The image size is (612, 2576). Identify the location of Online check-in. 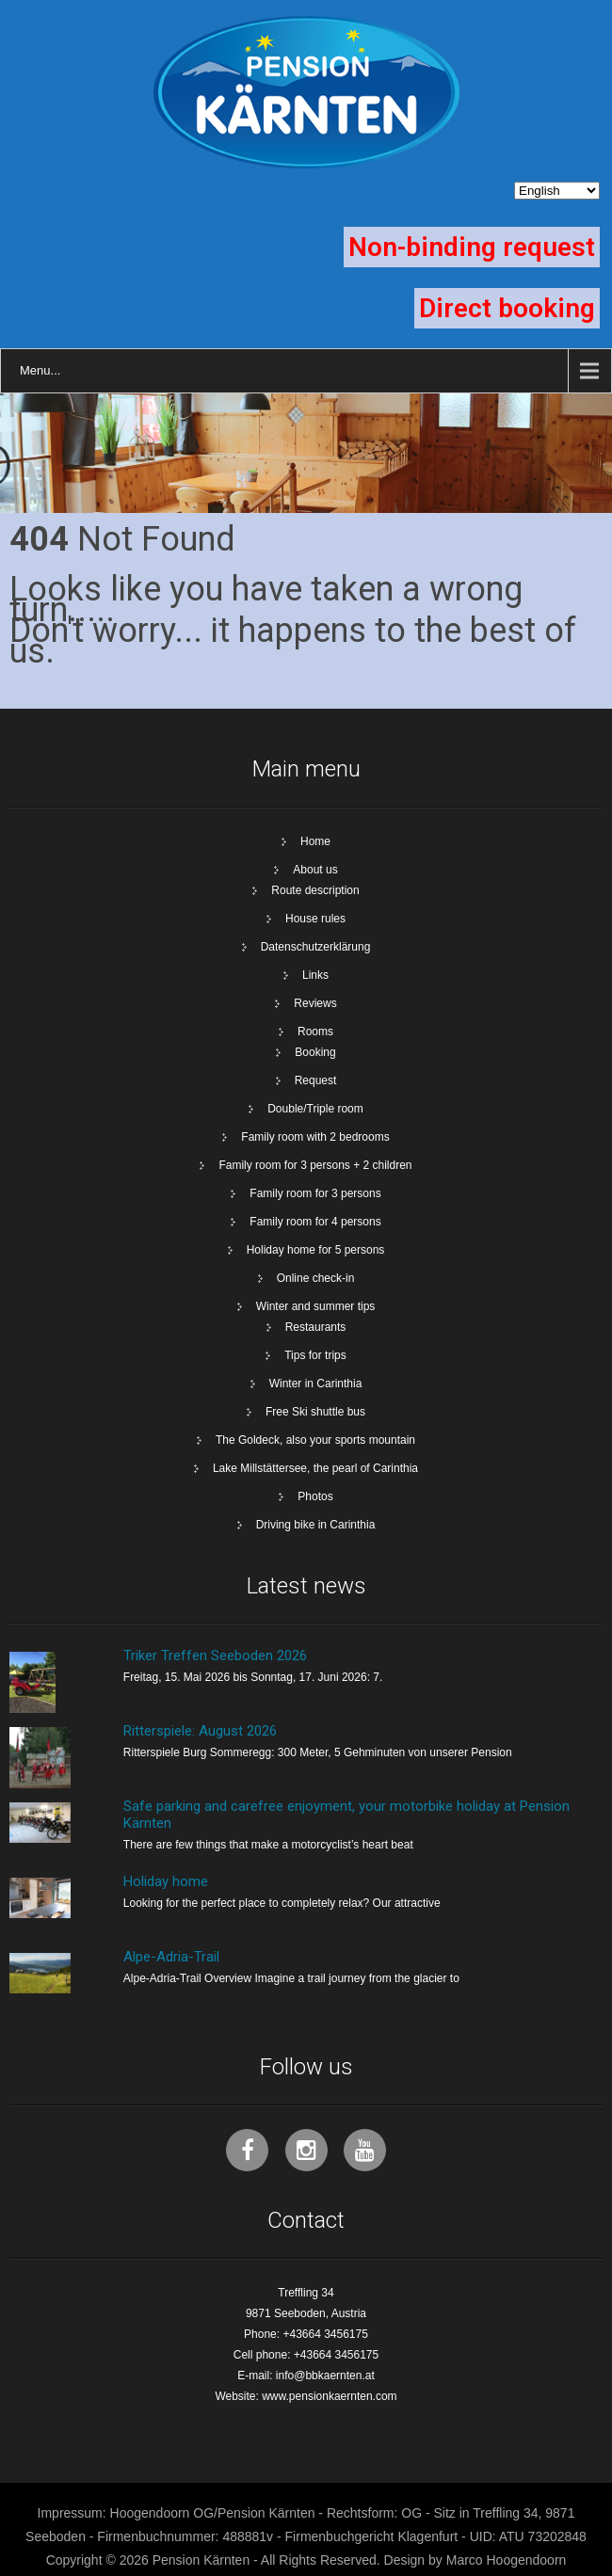
(316, 1278).